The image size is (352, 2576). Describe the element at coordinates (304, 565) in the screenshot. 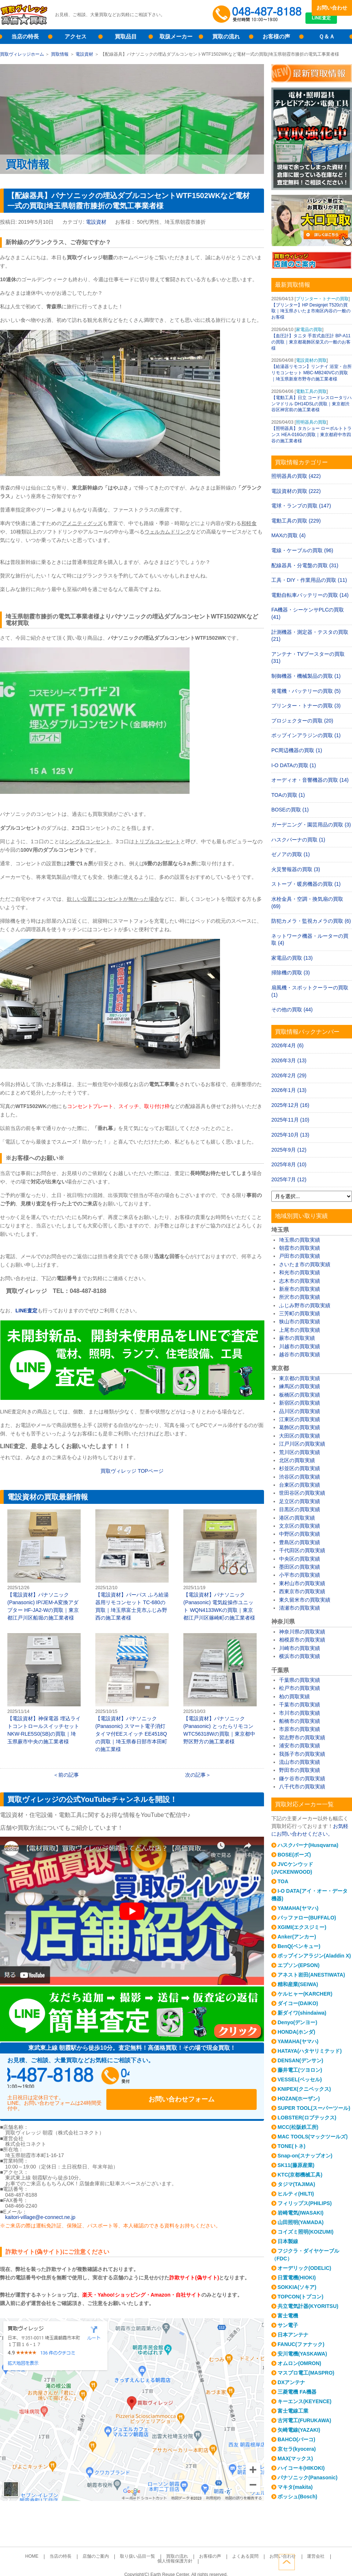

I see `配線器具・分電盤の買取 (31)` at that location.